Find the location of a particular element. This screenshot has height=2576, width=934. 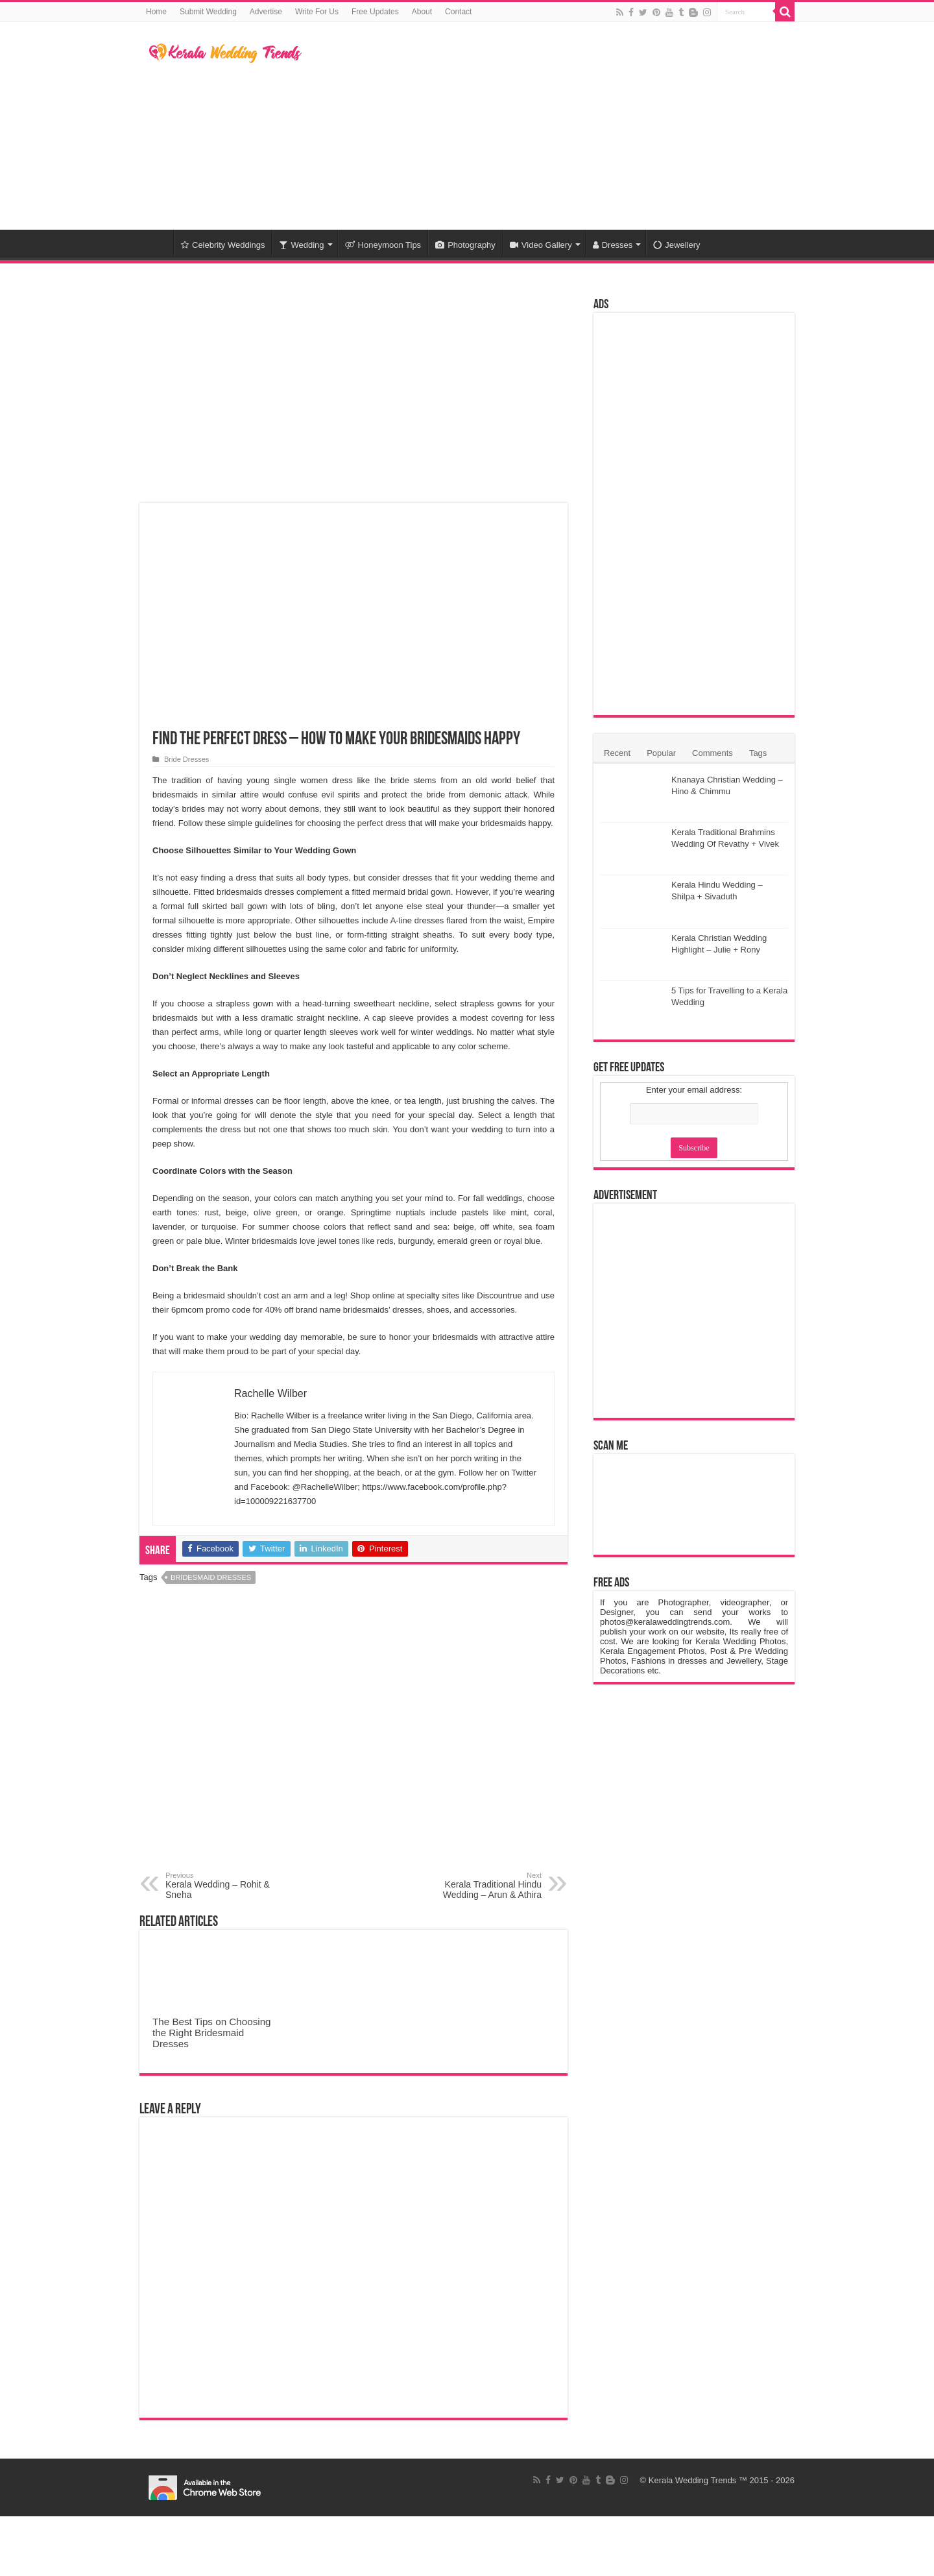

Recent is located at coordinates (617, 753).